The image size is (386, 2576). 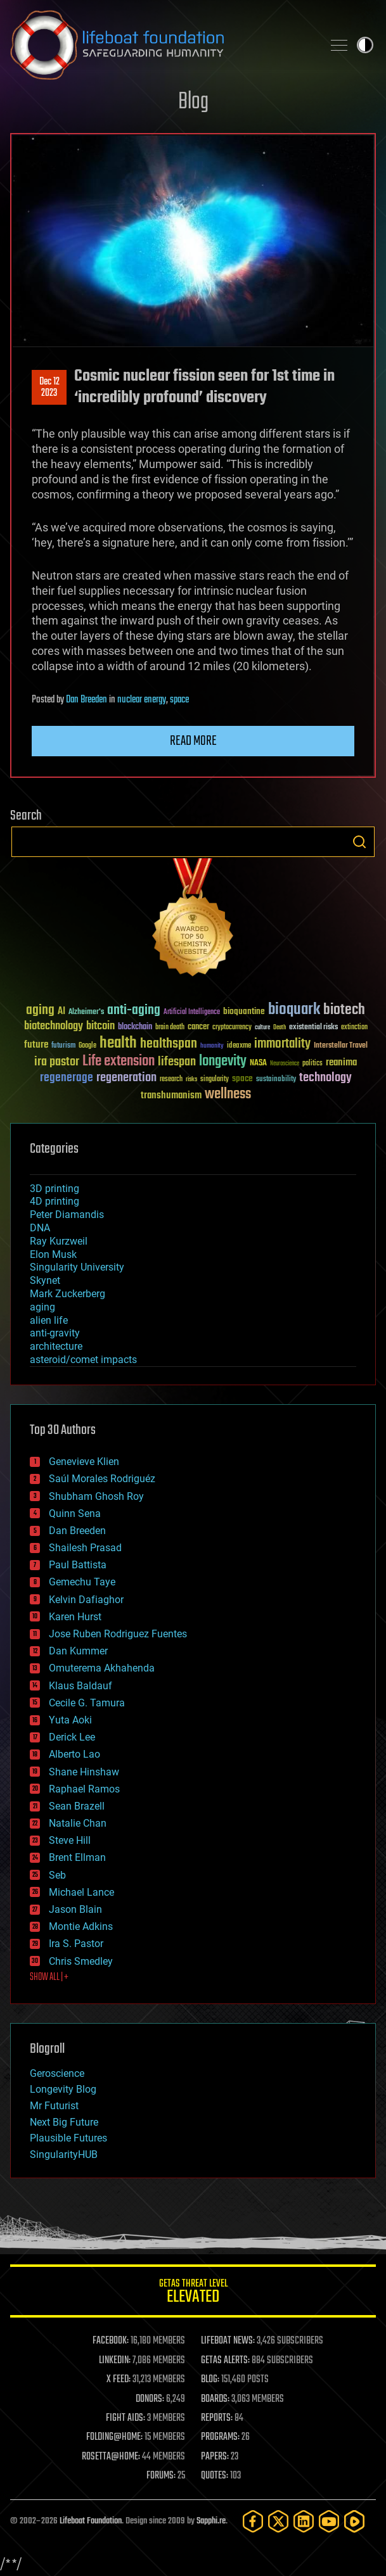 What do you see at coordinates (169, 1028) in the screenshot?
I see `brain death [brain death (29 items)]` at bounding box center [169, 1028].